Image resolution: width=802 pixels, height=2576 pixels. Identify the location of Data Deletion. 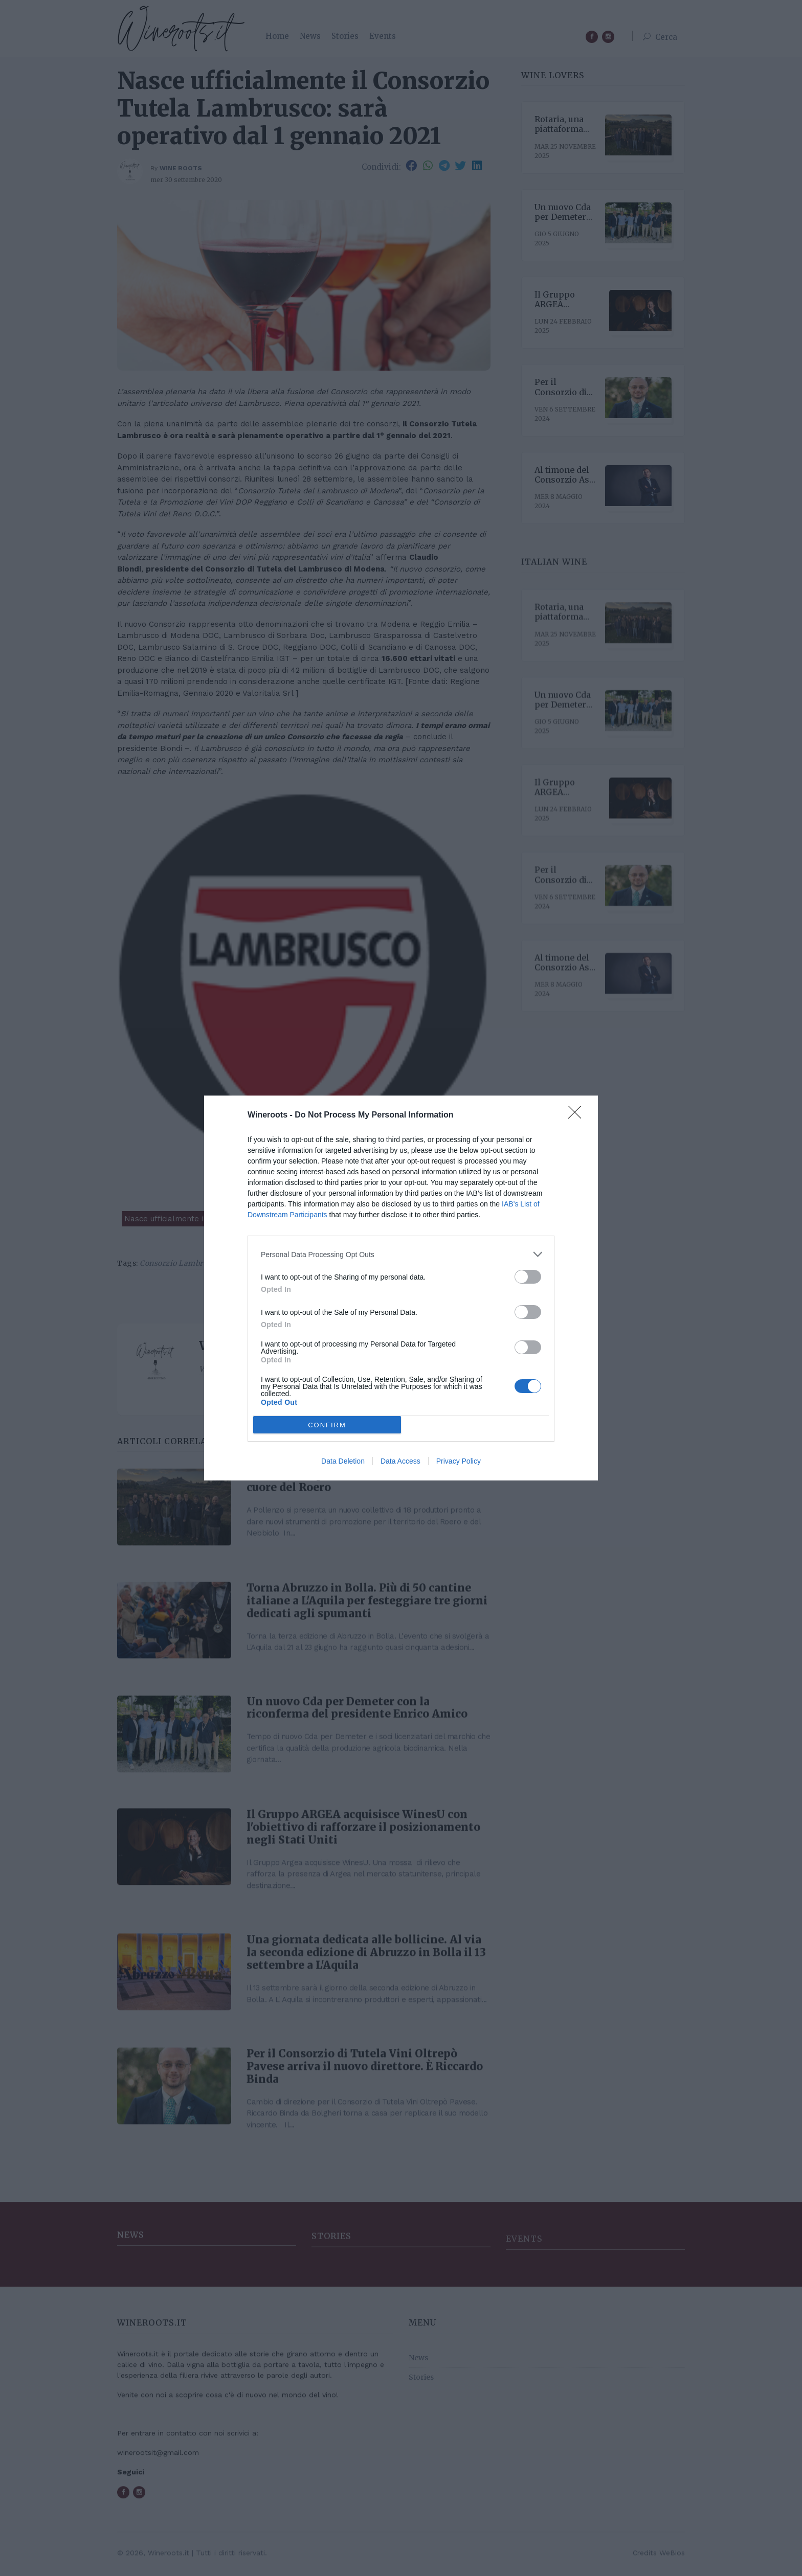
(343, 1461).